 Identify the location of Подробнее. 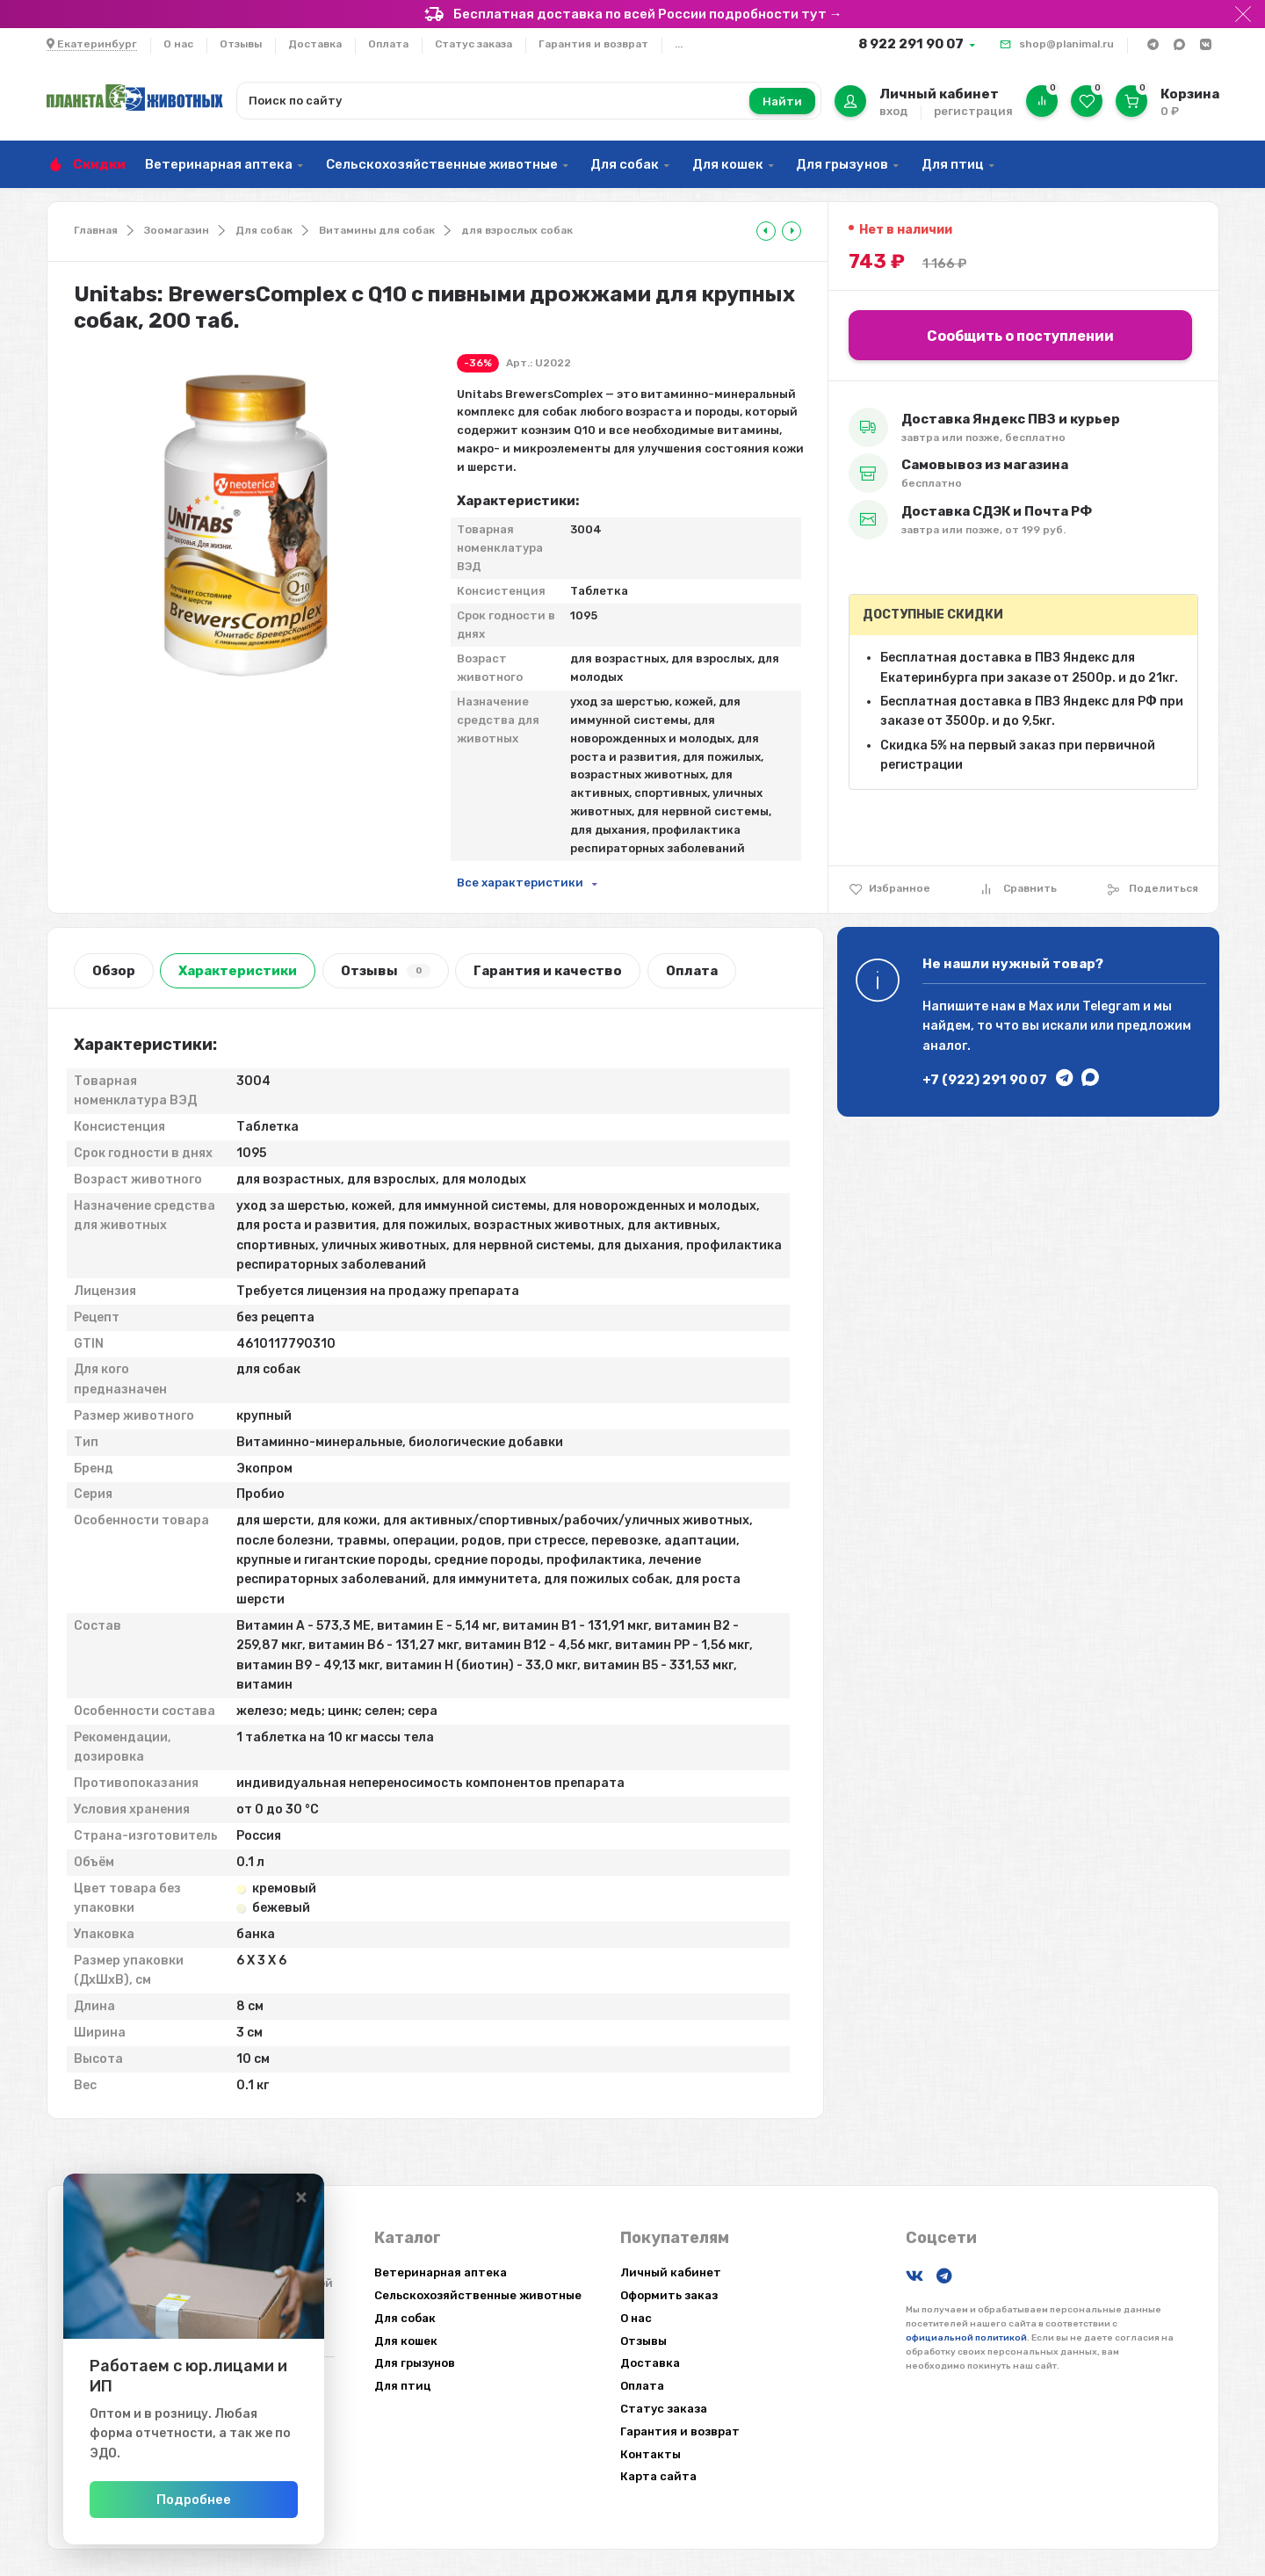
(239, 2499).